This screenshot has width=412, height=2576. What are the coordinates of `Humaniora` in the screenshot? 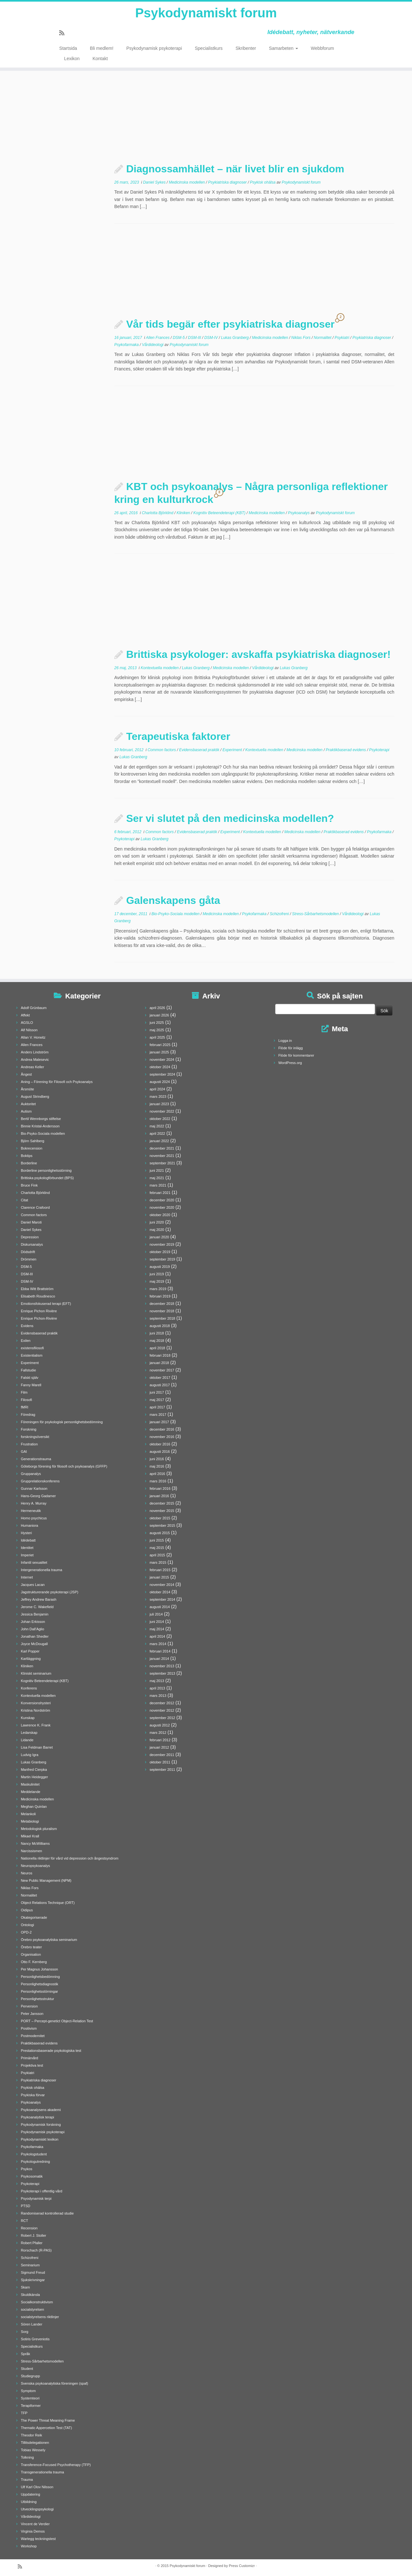 It's located at (29, 1525).